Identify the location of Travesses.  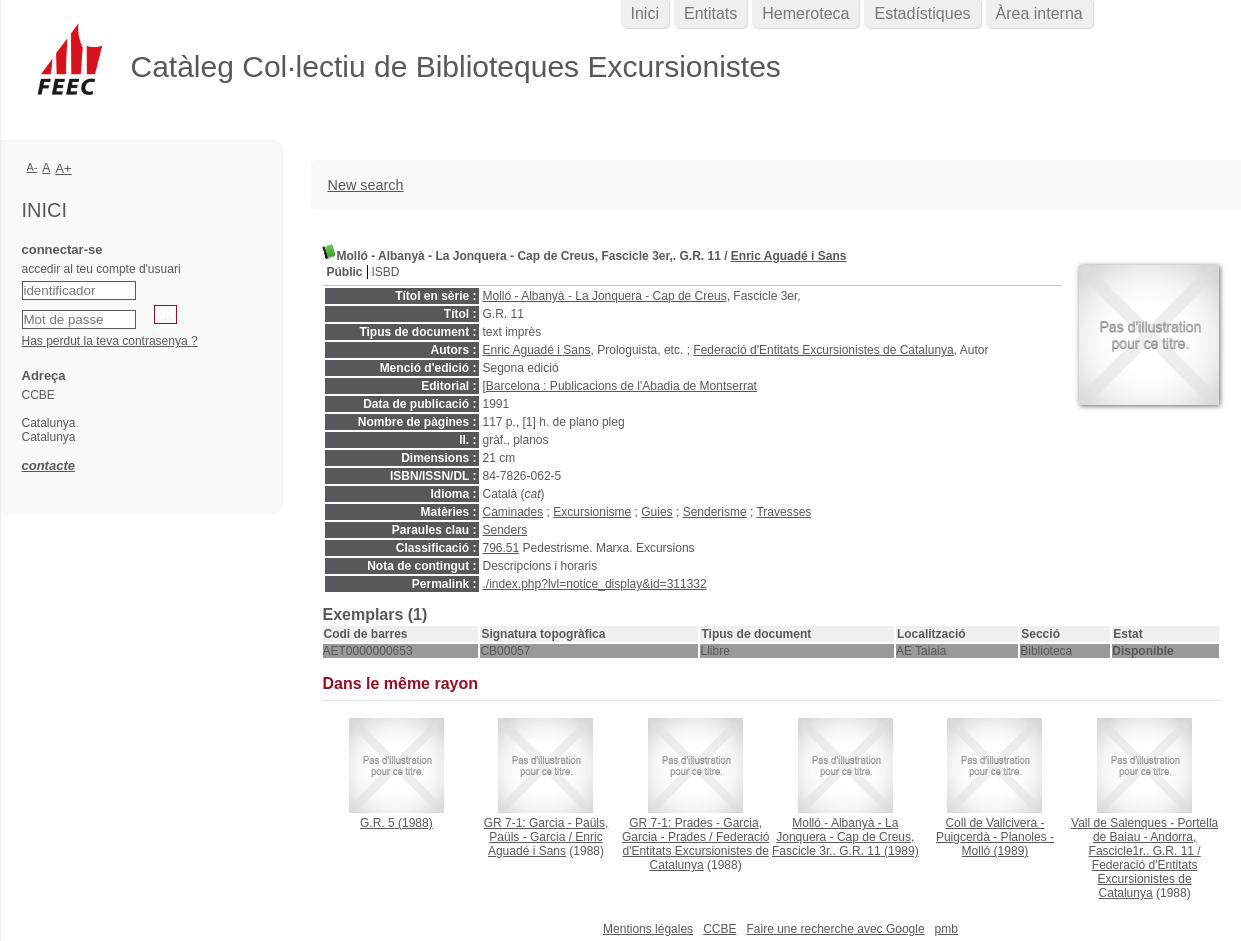
(783, 512).